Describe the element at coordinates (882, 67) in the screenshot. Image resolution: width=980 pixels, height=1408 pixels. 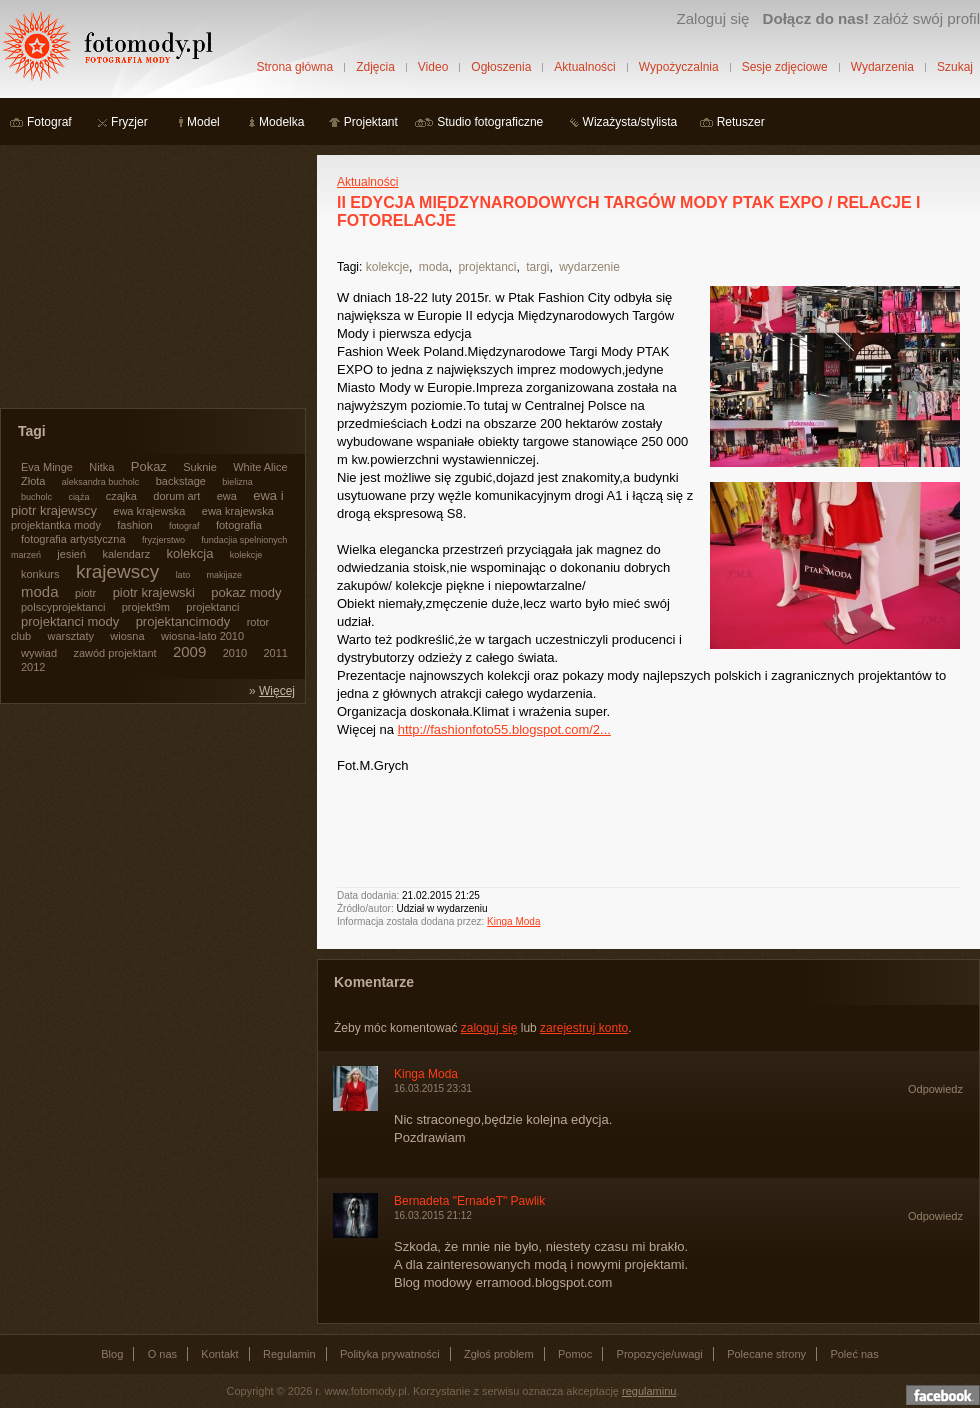
I see `Wydarzenia` at that location.